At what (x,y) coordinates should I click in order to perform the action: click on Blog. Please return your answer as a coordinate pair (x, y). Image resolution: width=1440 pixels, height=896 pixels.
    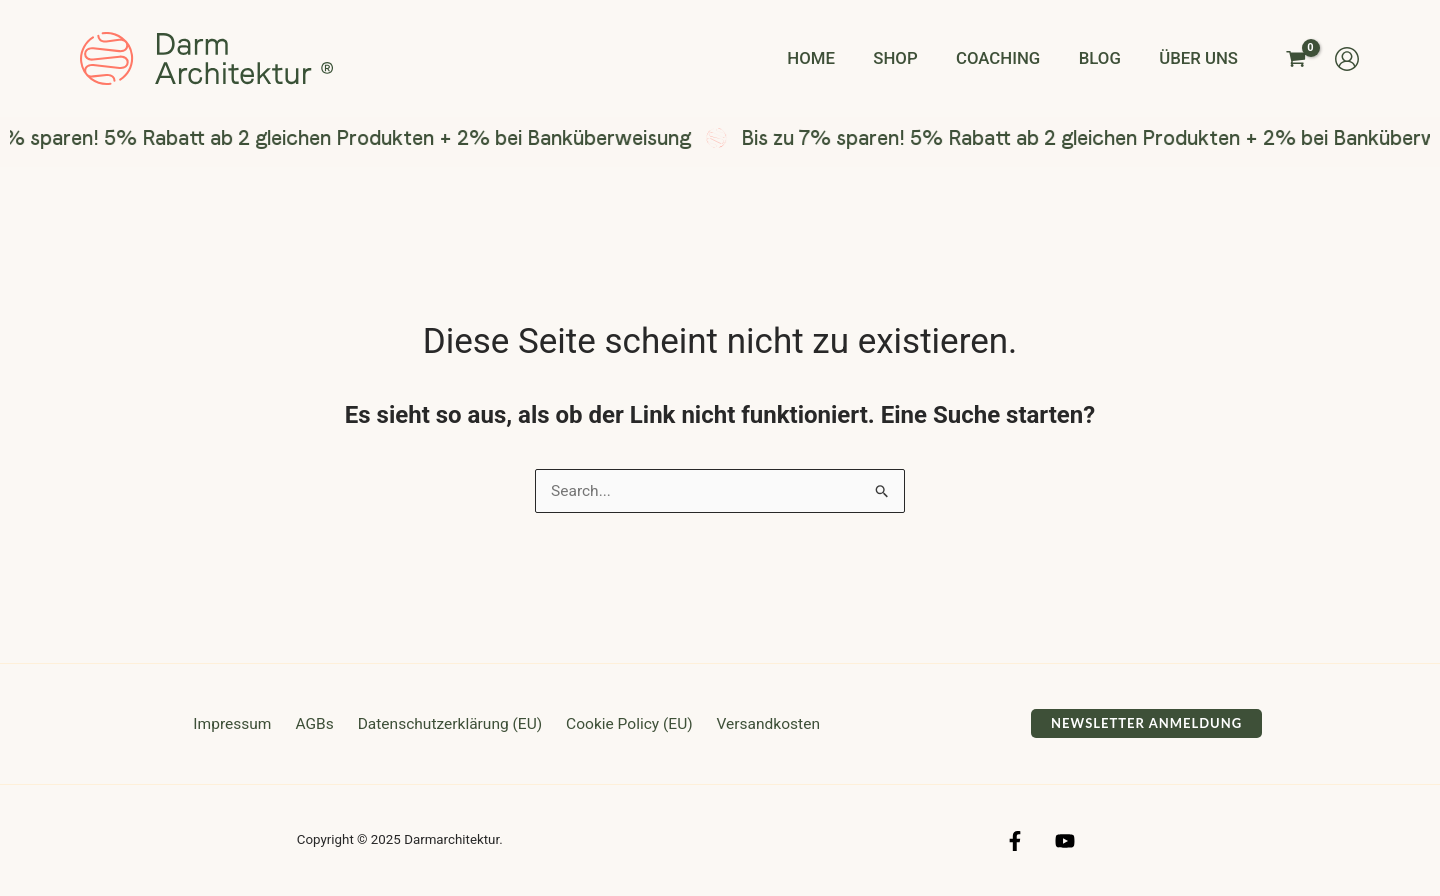
    Looking at the image, I should click on (1107, 58).